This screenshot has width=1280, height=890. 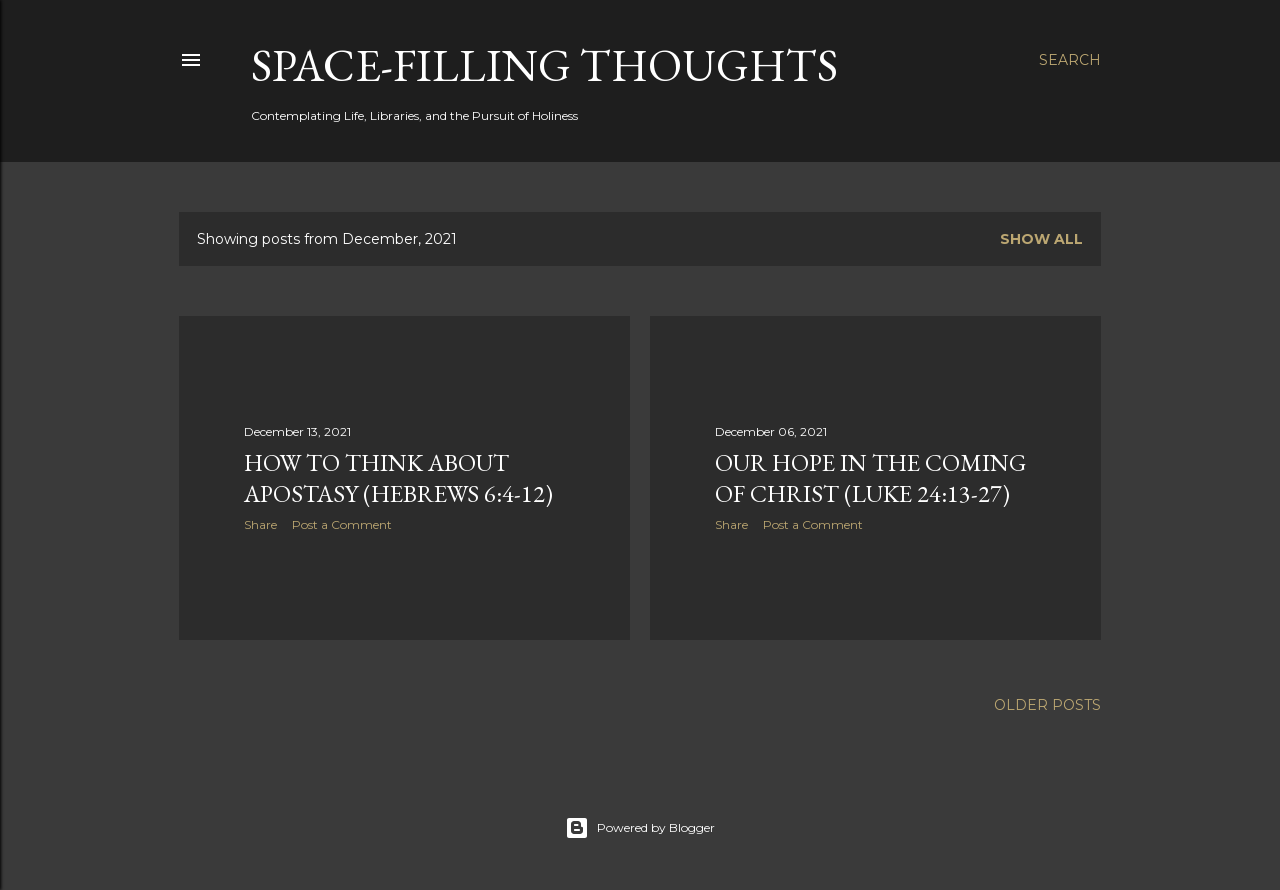 I want to click on Space-Filling Thoughts, so click(x=544, y=65).